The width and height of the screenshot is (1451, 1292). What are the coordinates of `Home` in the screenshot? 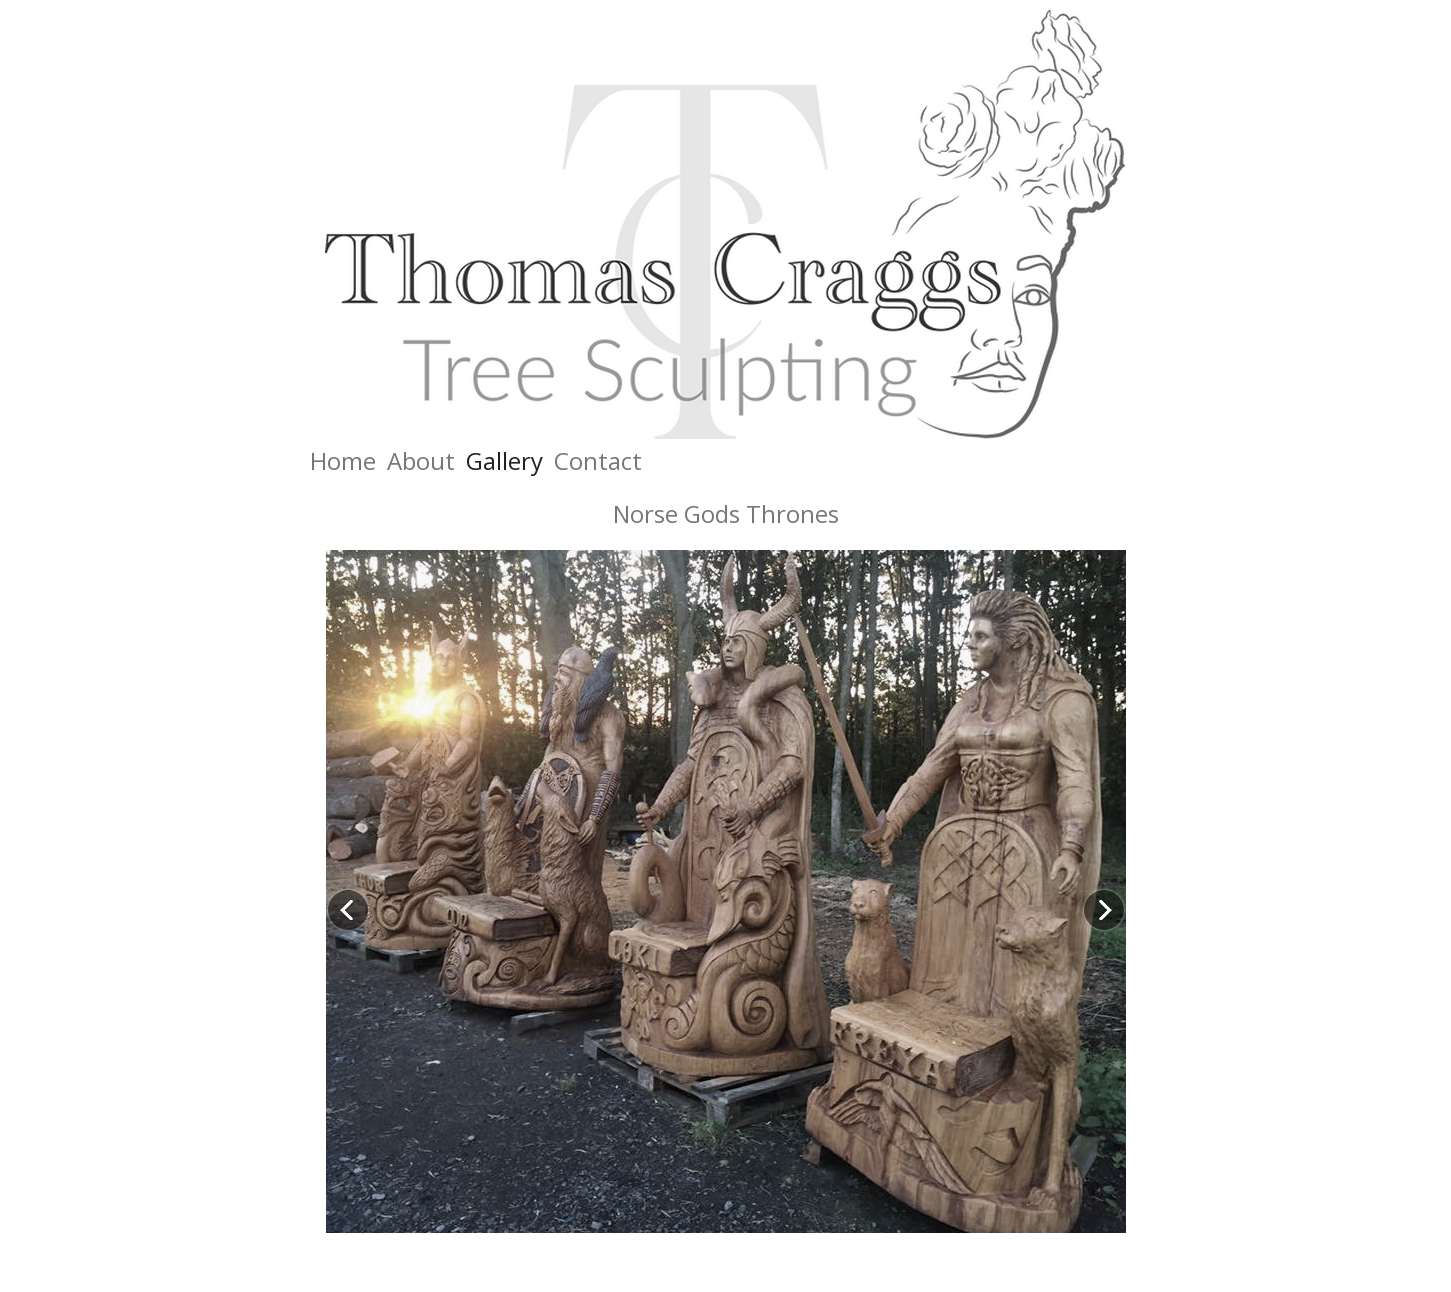 It's located at (343, 460).